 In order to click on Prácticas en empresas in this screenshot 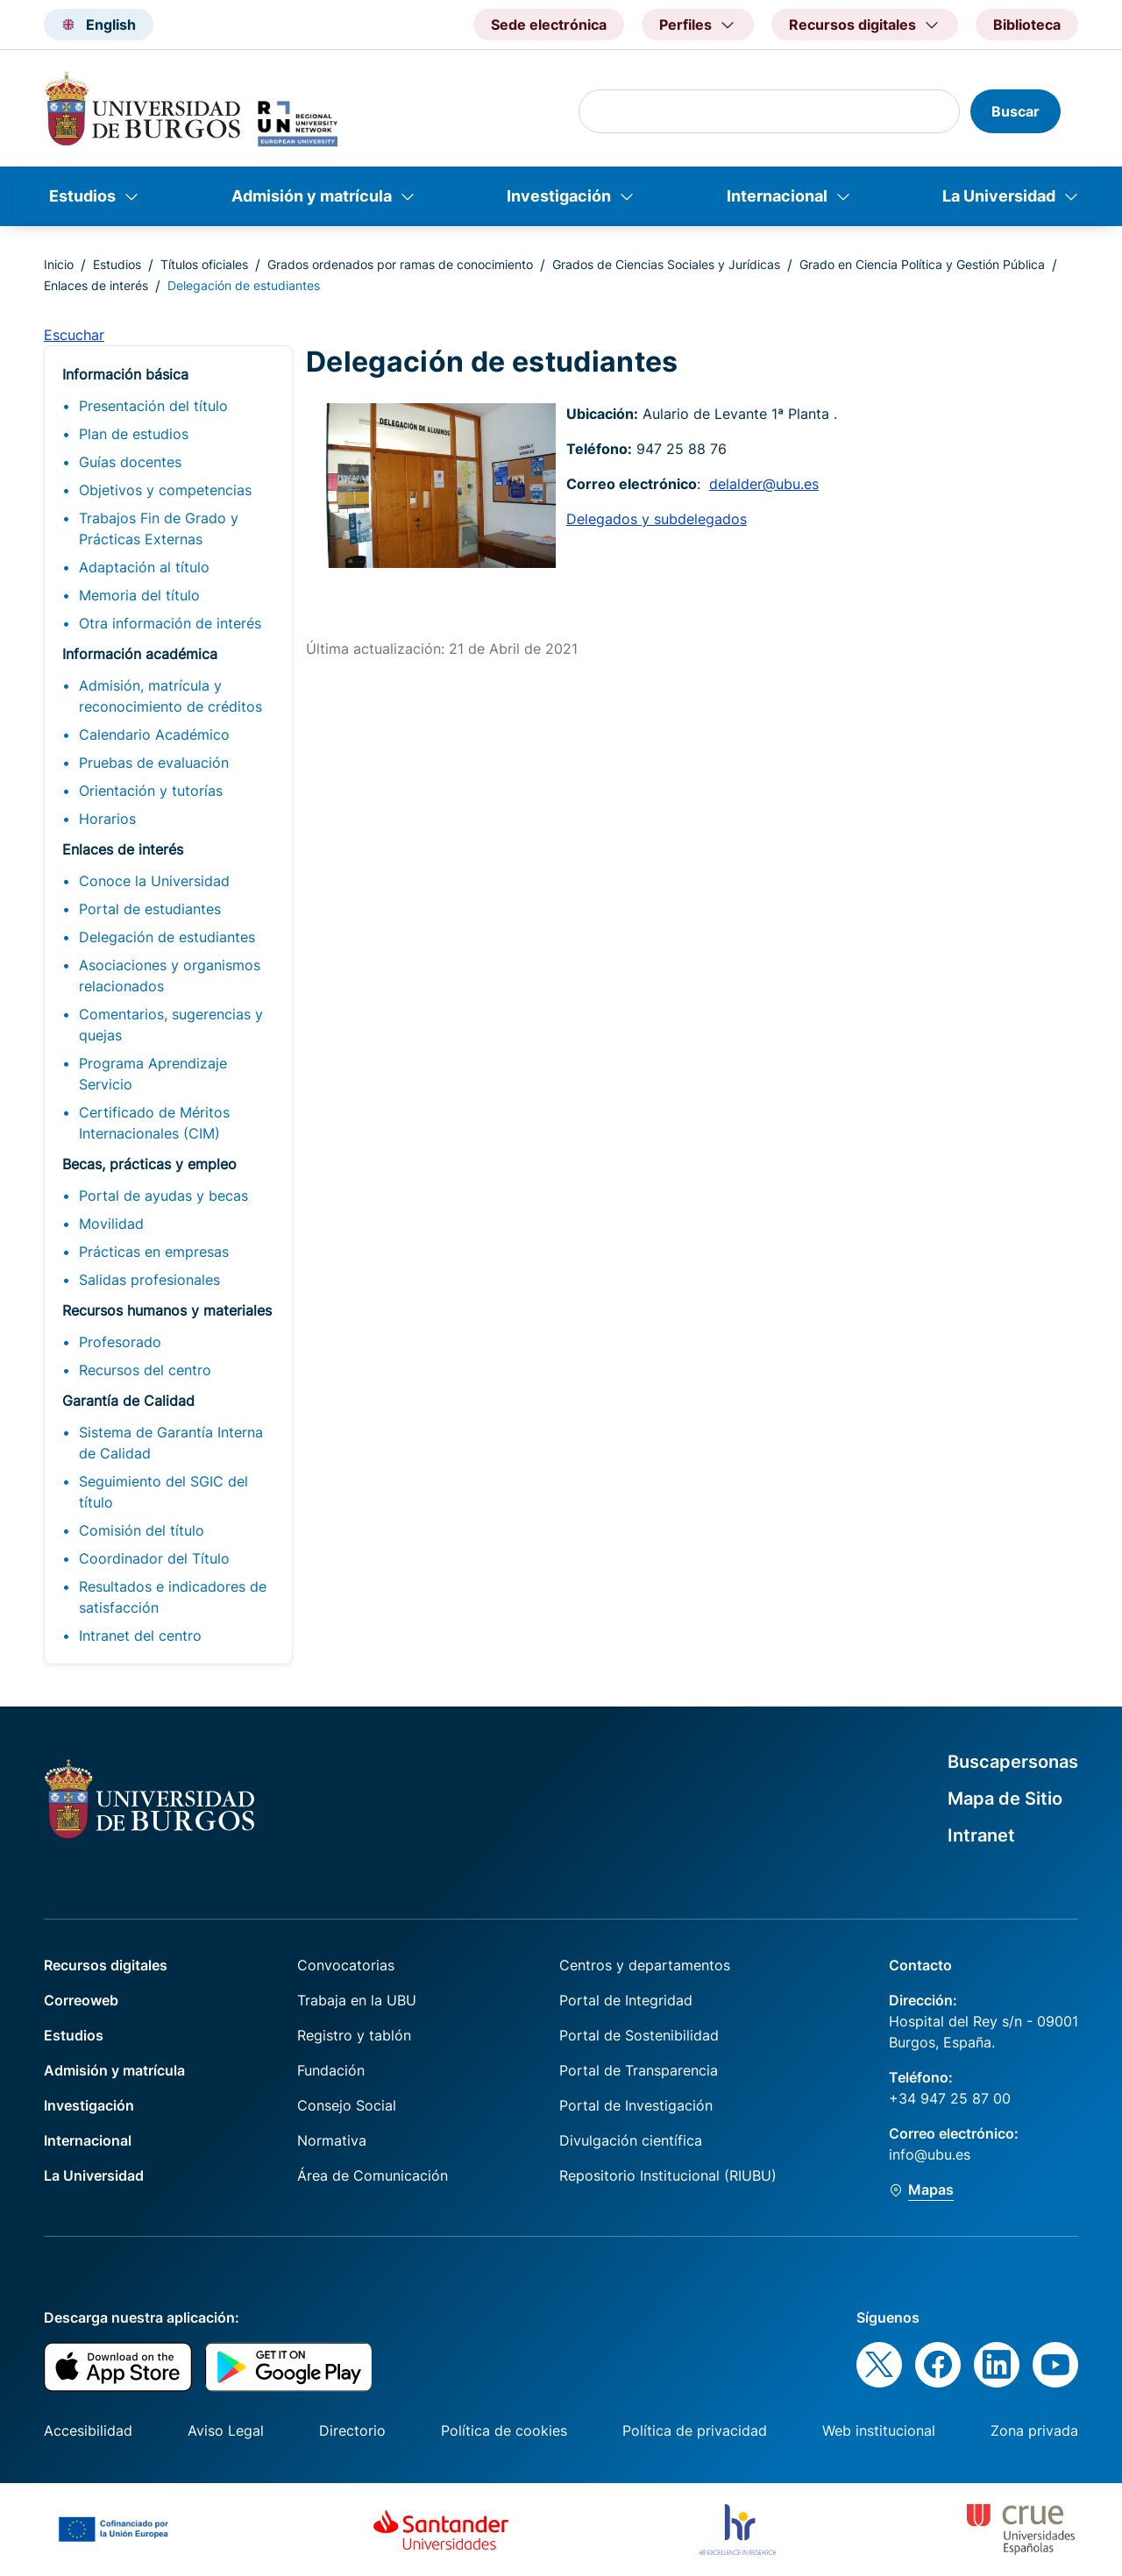, I will do `click(154, 1251)`.